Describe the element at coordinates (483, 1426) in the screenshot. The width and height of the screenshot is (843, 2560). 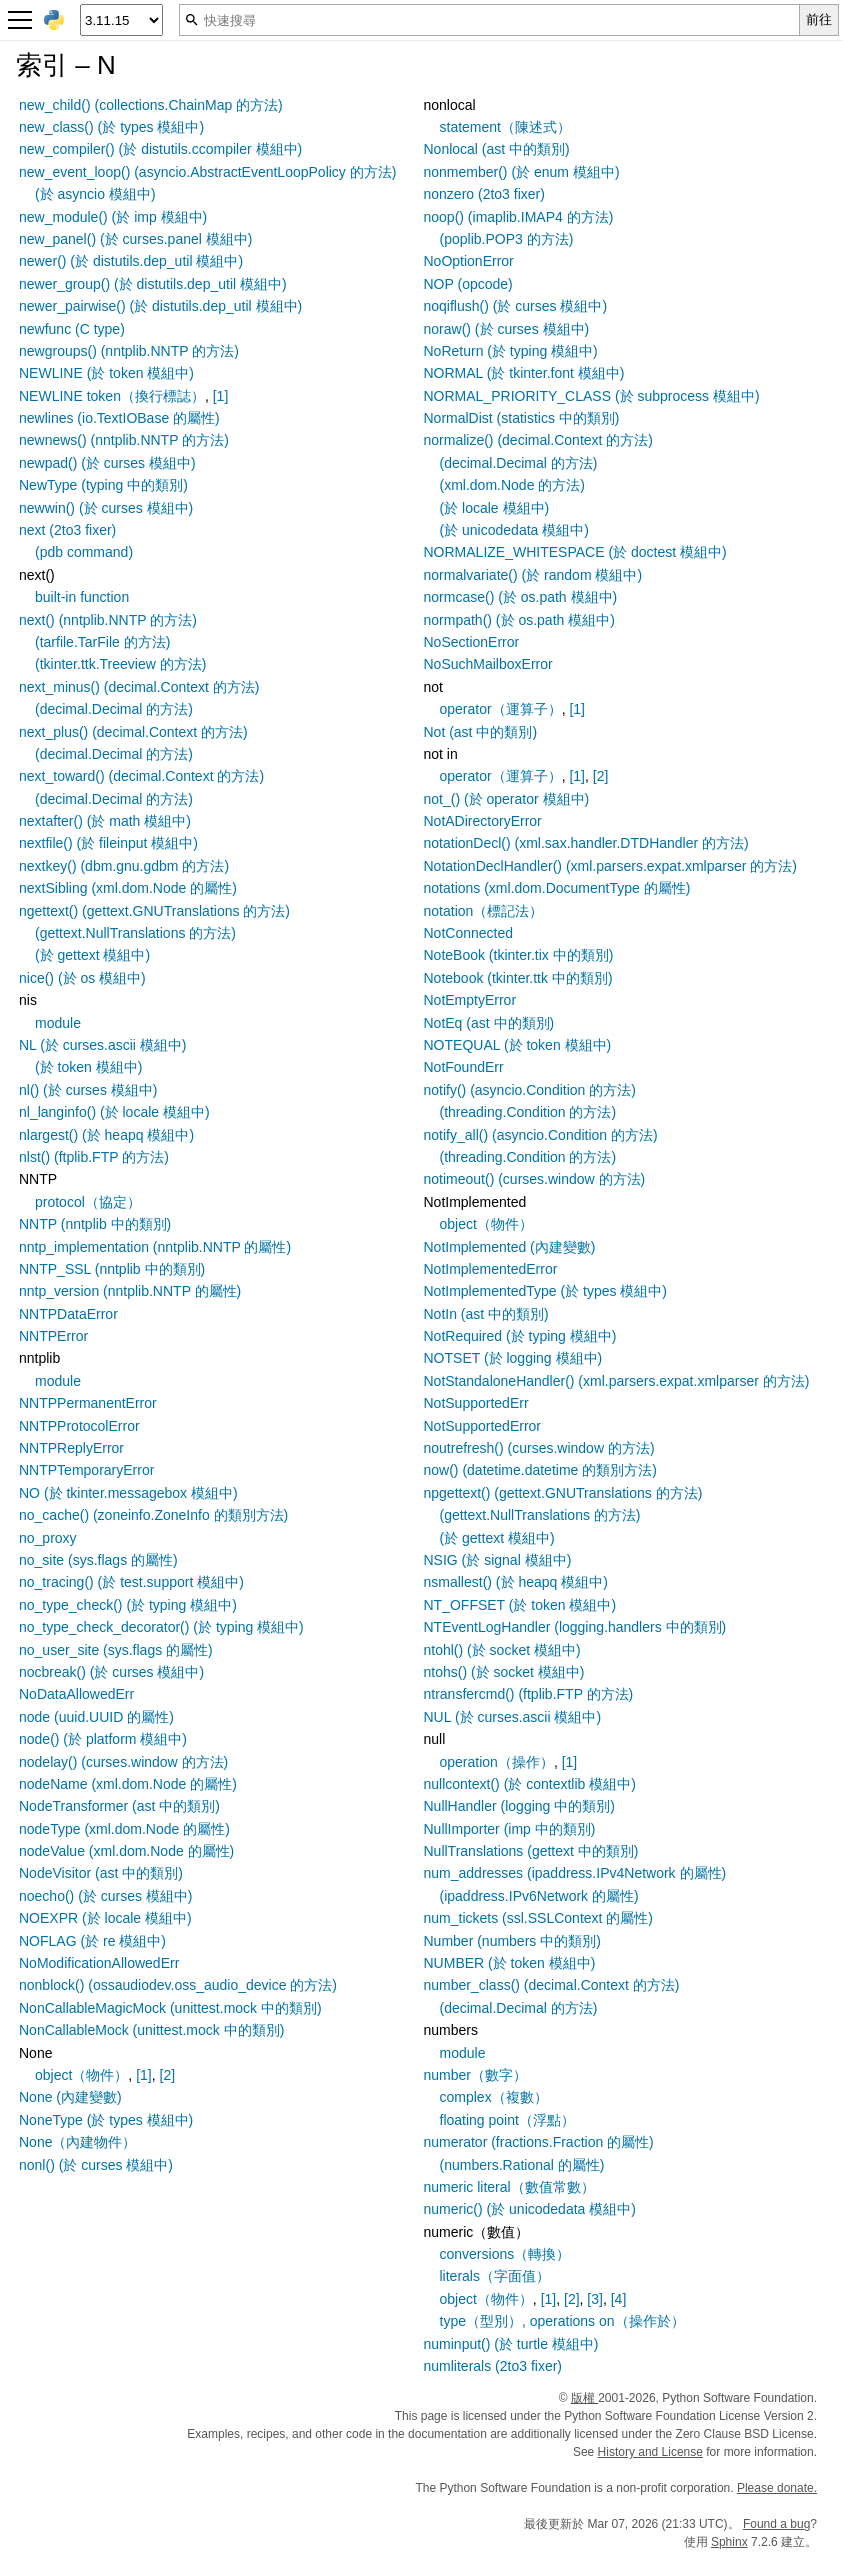
I see `NotSupportedError` at that location.